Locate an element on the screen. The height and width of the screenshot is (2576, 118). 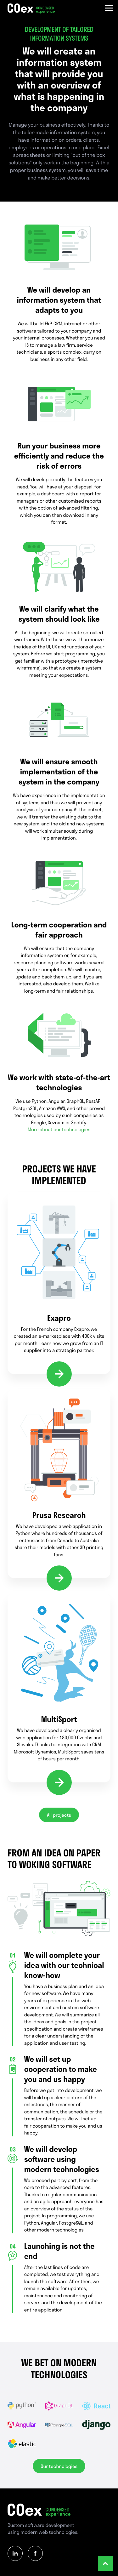
[Homepage] is located at coordinates (31, 8).